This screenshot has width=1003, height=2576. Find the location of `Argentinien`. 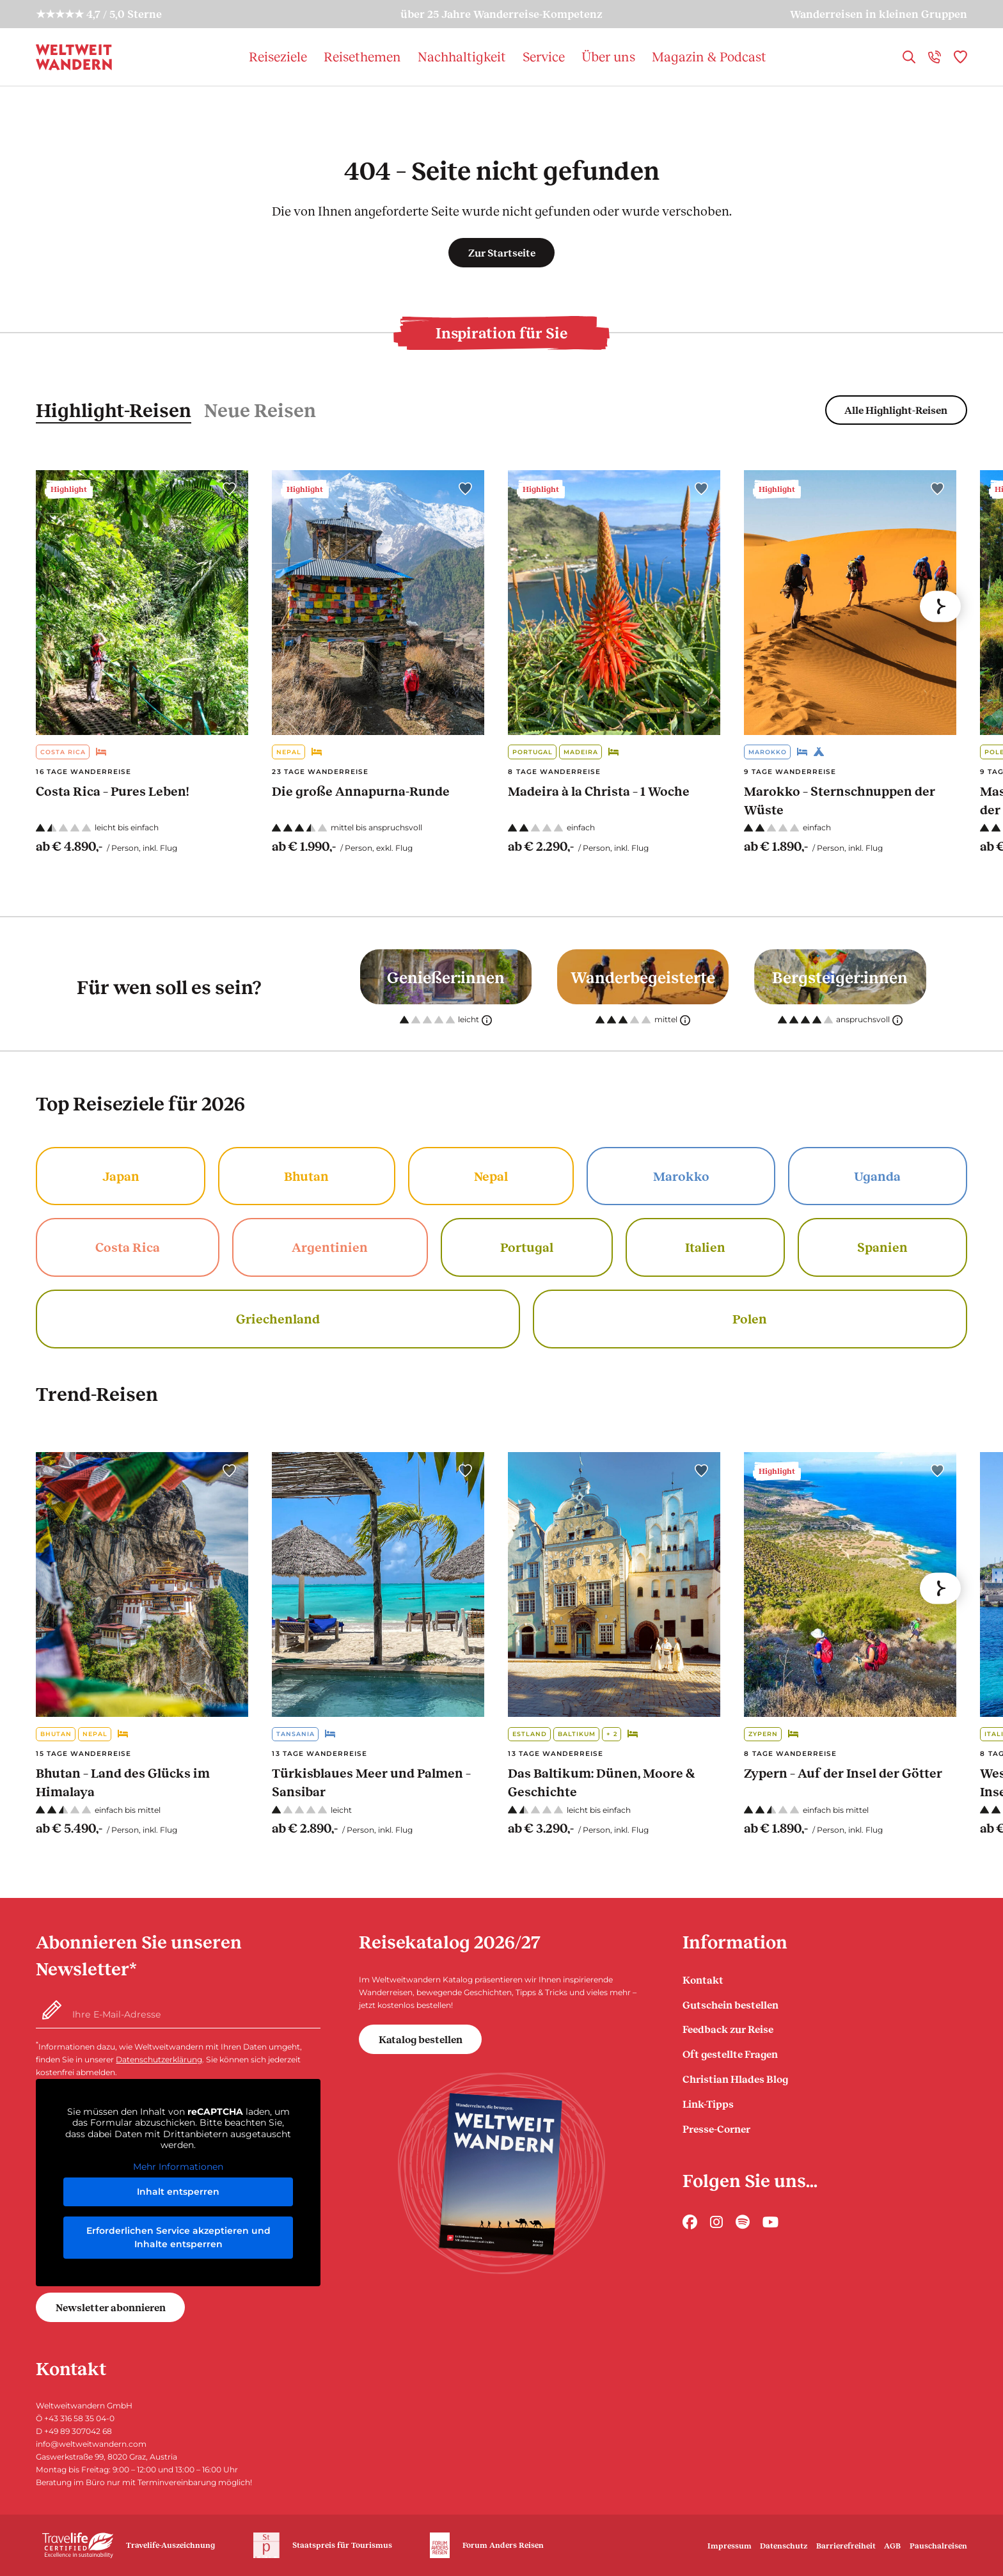

Argentinien is located at coordinates (330, 1246).